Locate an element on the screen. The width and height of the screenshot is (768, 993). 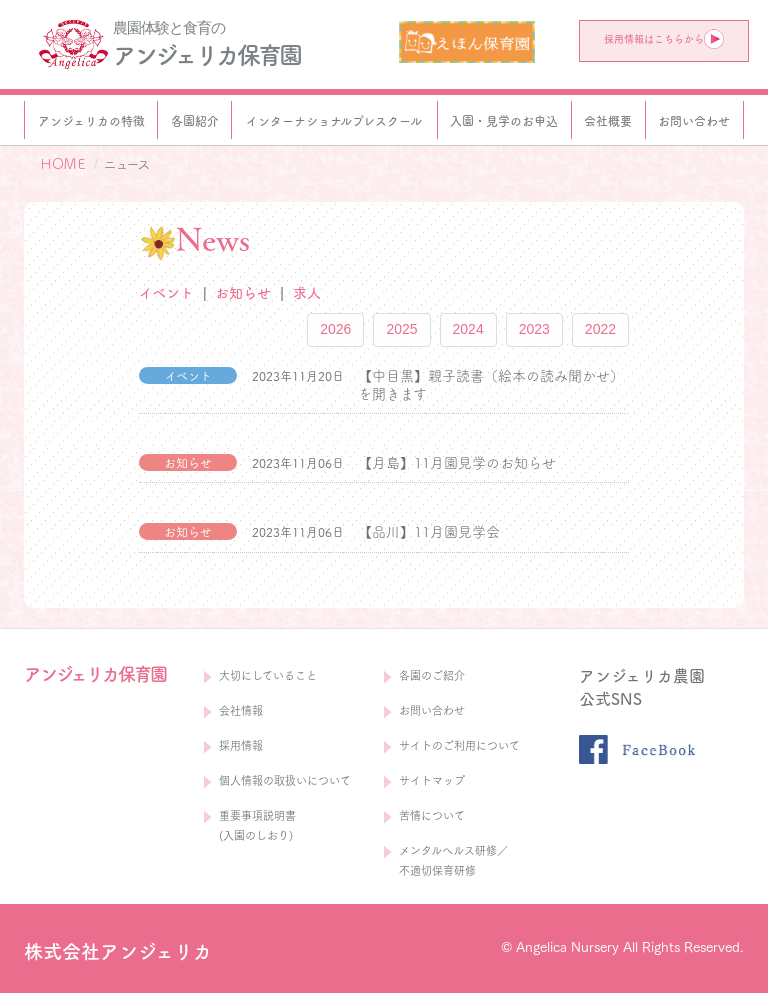
採用情報 is located at coordinates (241, 745).